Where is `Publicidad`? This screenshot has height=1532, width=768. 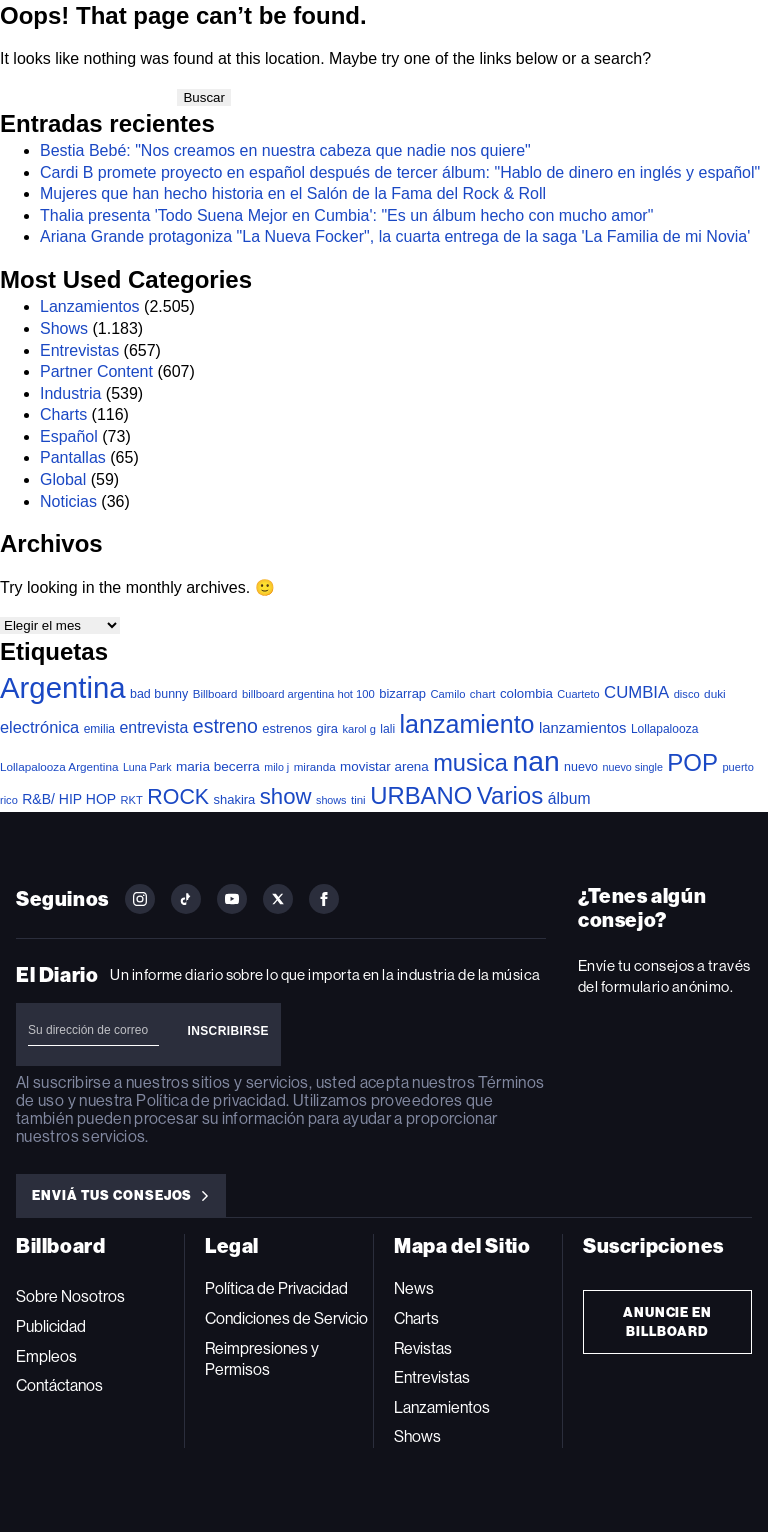
Publicidad is located at coordinates (51, 1326).